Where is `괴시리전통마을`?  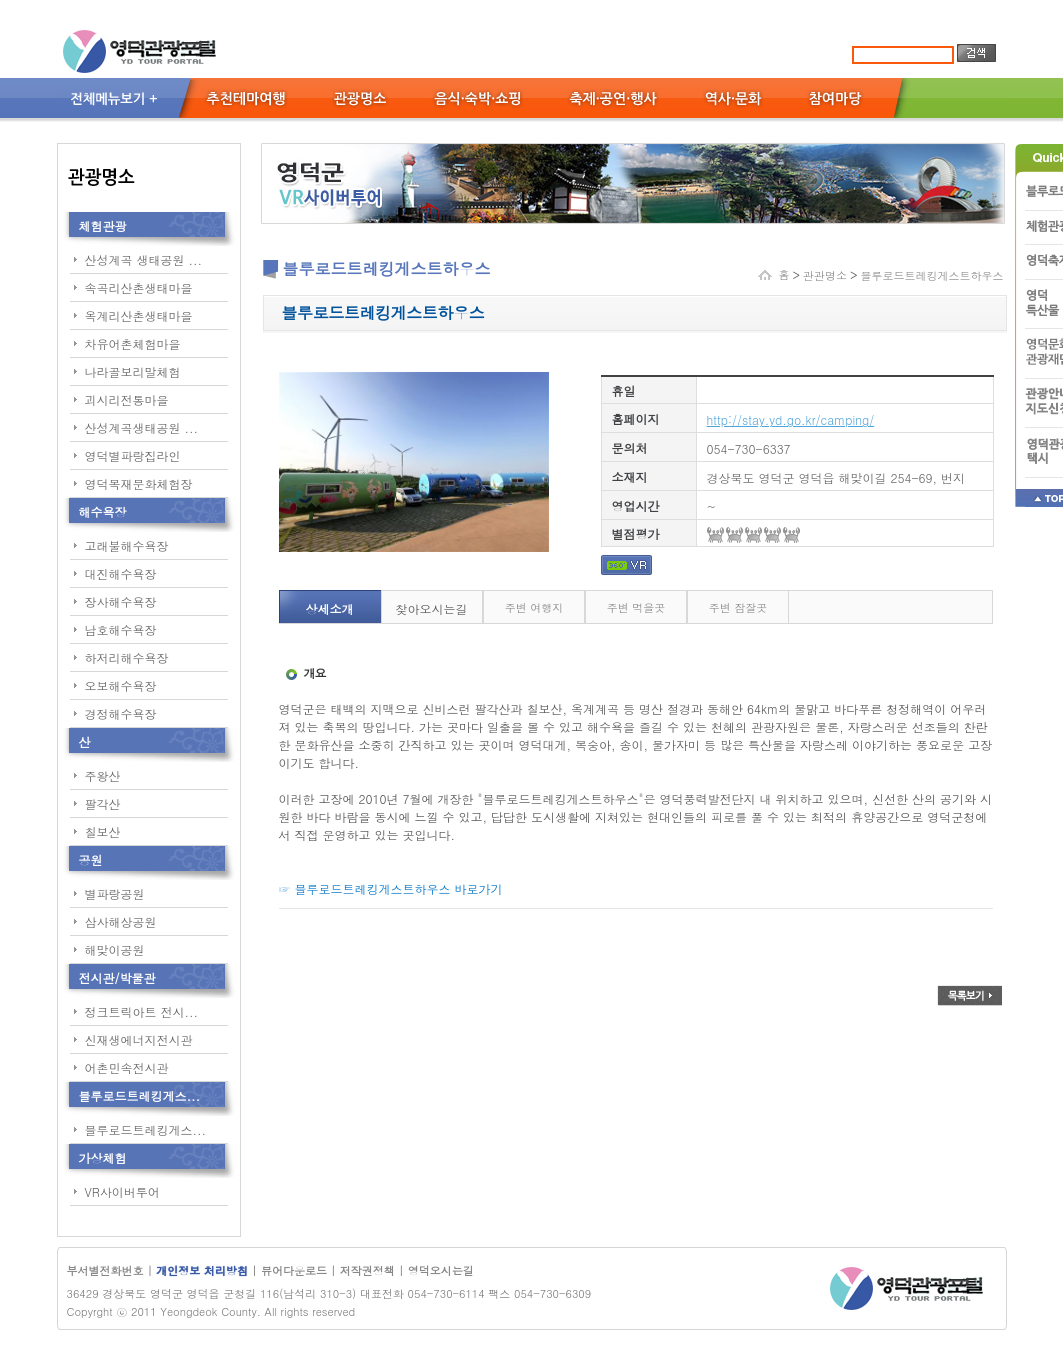
괴시리전통마을 is located at coordinates (127, 399).